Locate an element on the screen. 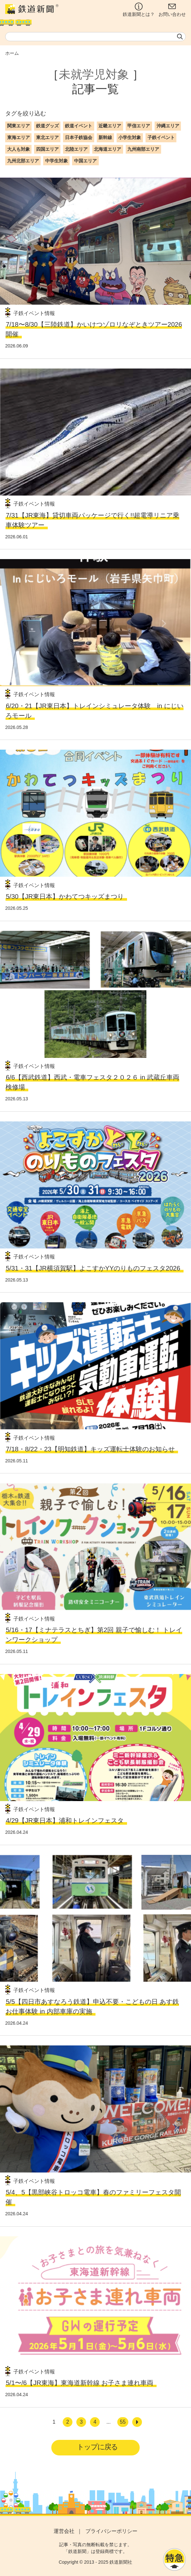 The width and height of the screenshot is (191, 2576). 大人も対象 is located at coordinates (18, 149).